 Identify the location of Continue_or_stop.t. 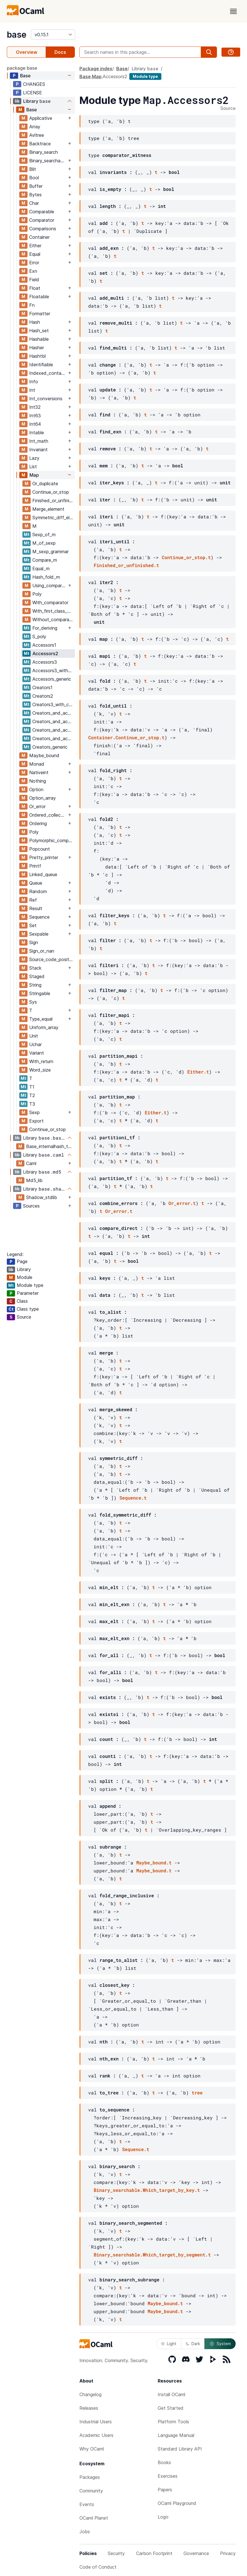
(186, 557).